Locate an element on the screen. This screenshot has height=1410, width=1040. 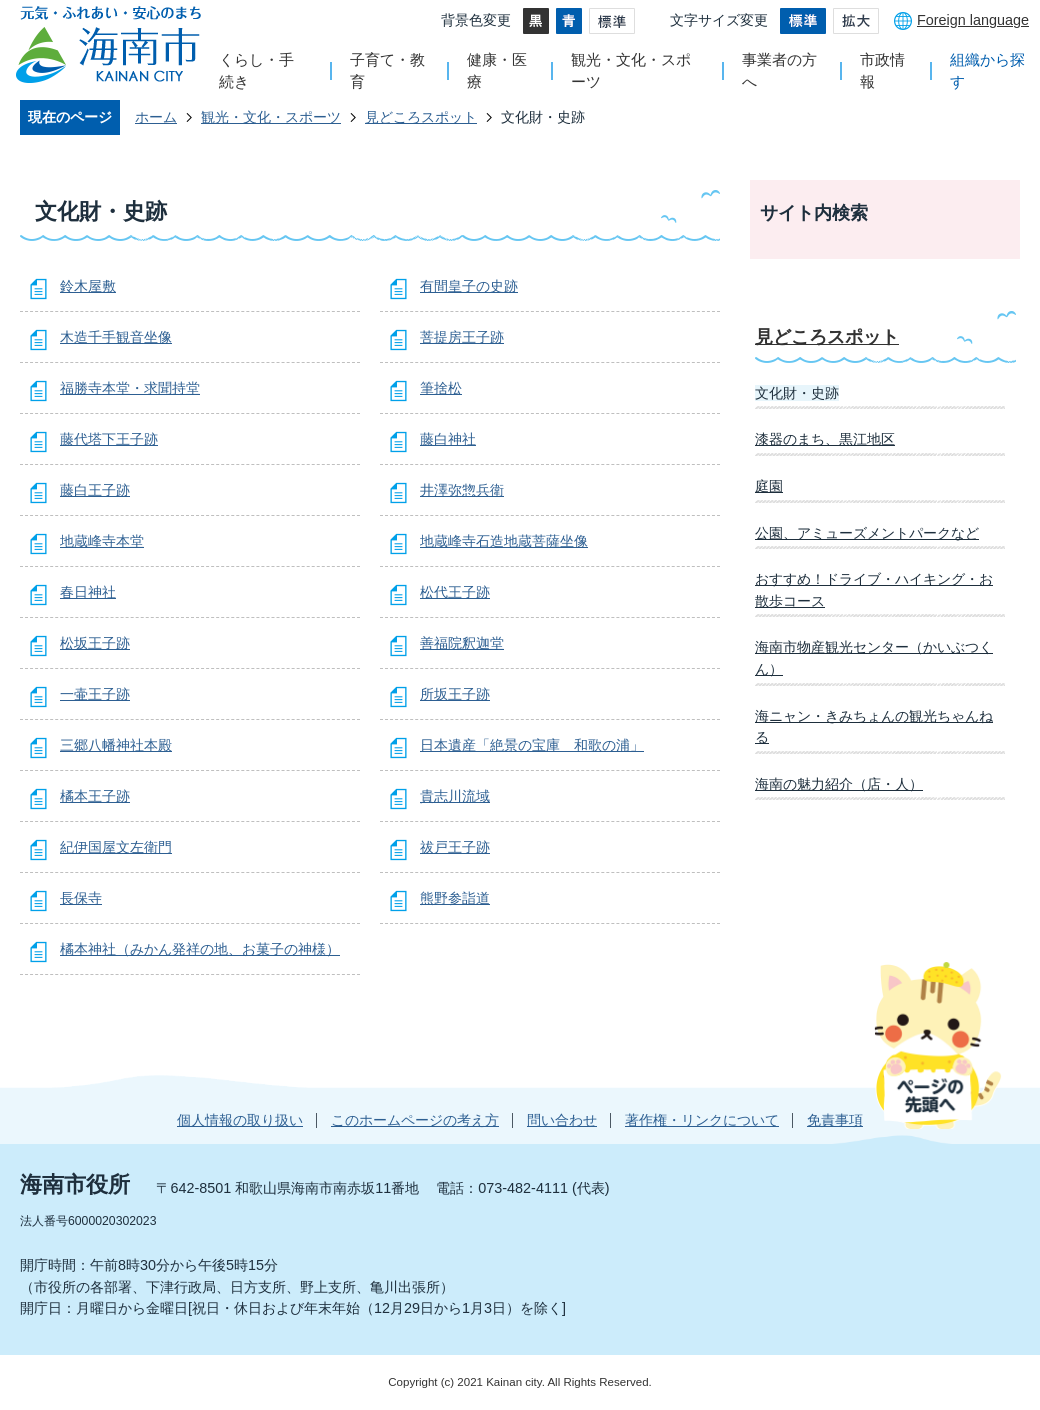
日本遺産「絶景の宝庫 和歌の浦」 is located at coordinates (532, 745).